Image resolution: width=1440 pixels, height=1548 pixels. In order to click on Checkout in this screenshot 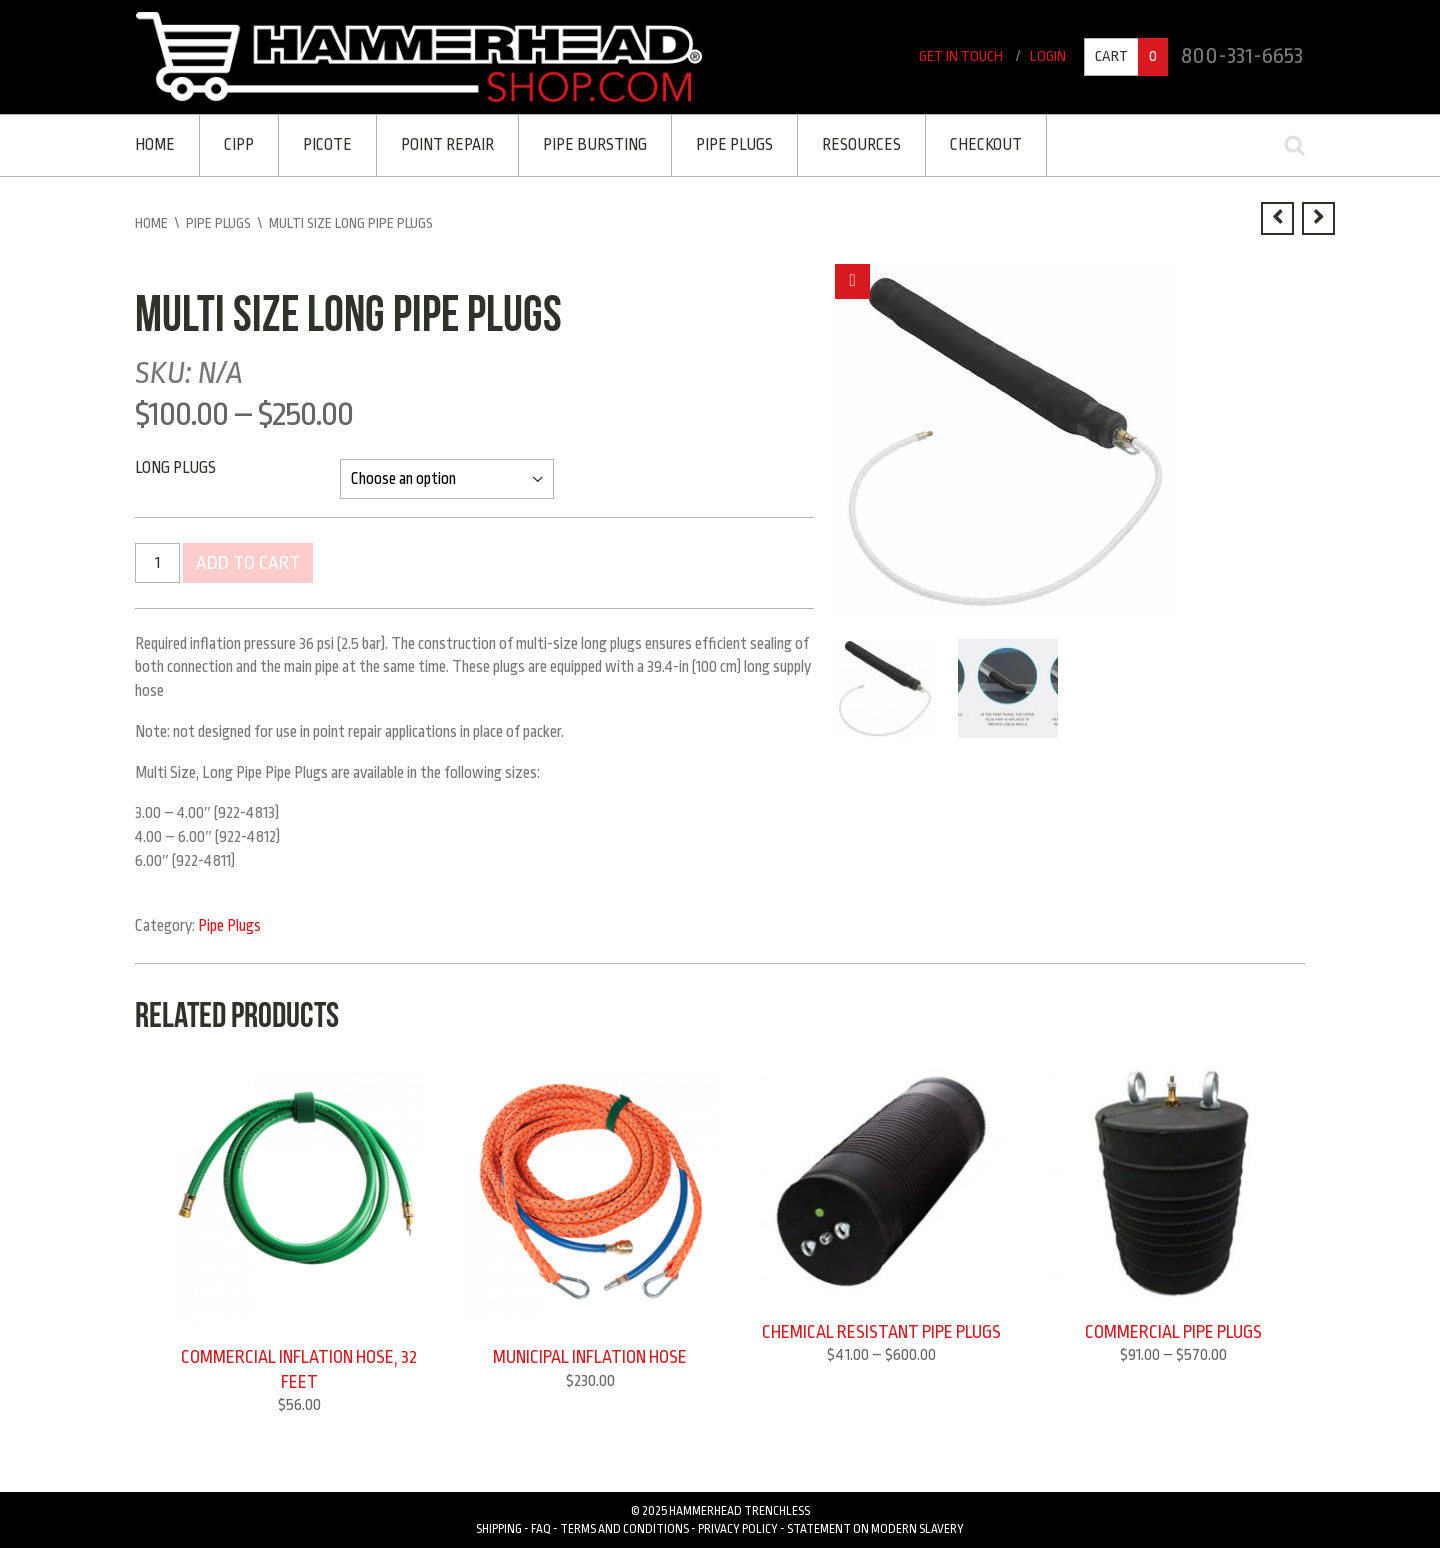, I will do `click(986, 145)`.